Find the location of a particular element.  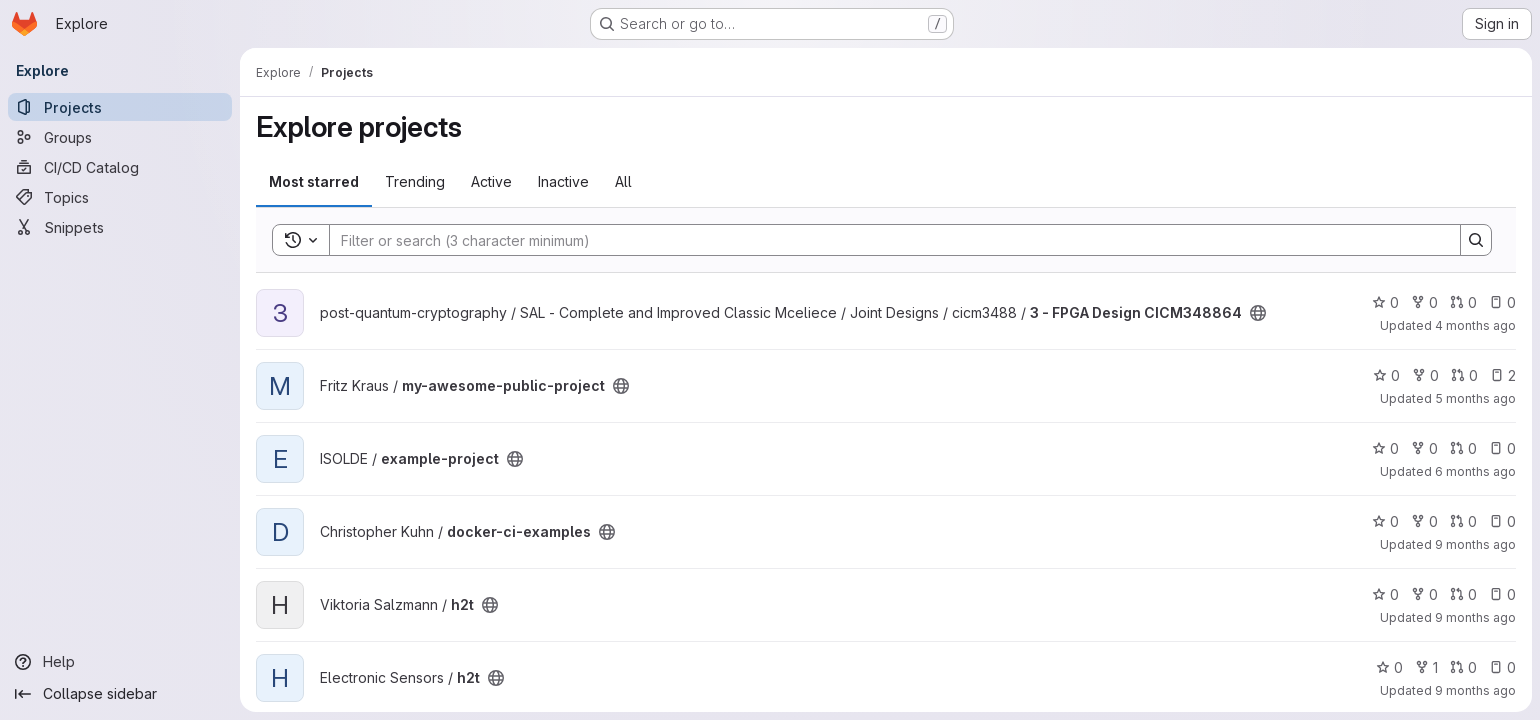

0 [my-awesome-public-project has 0 stars] is located at coordinates (1386, 375).